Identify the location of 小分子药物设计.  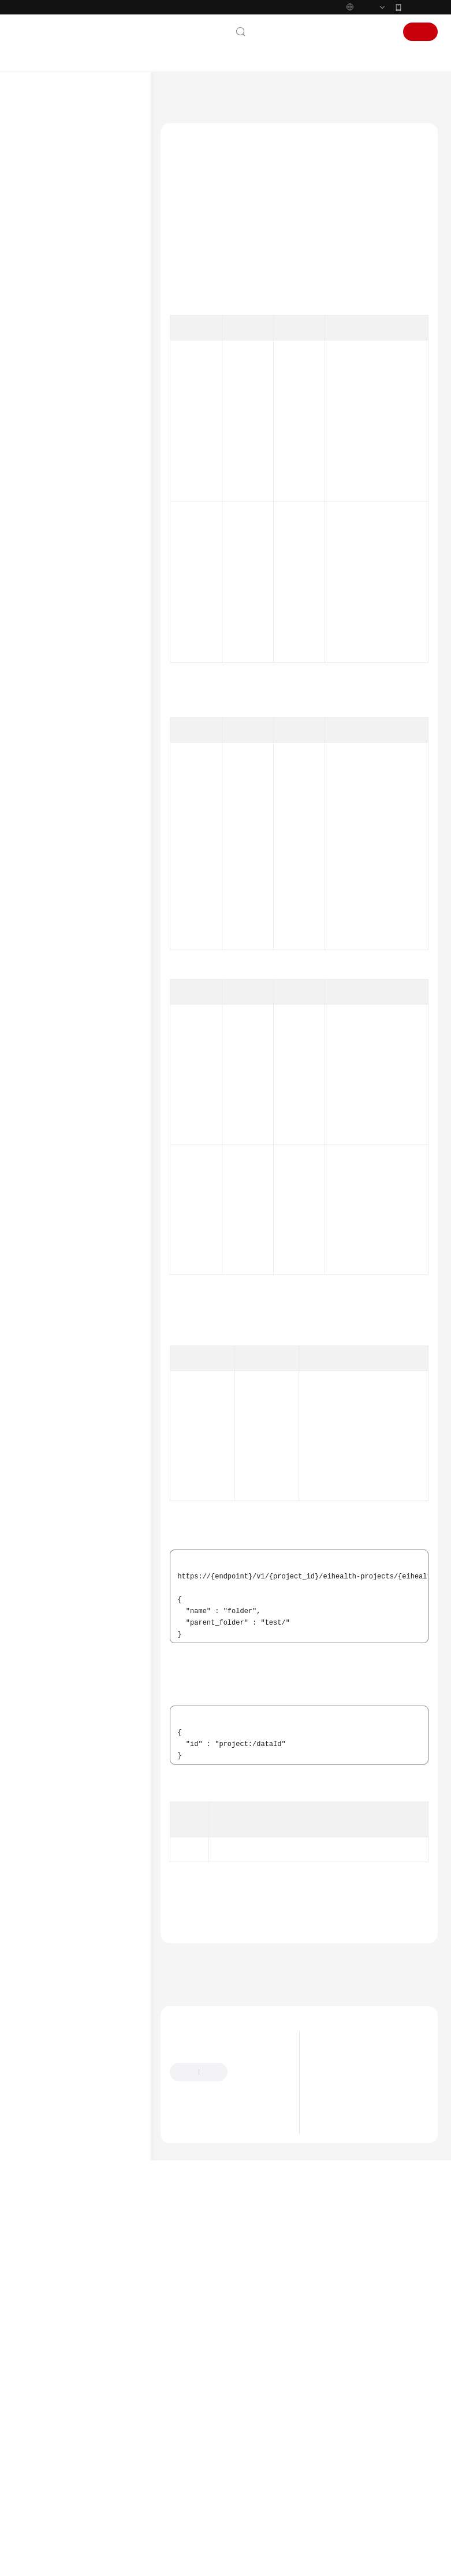
(72, 841).